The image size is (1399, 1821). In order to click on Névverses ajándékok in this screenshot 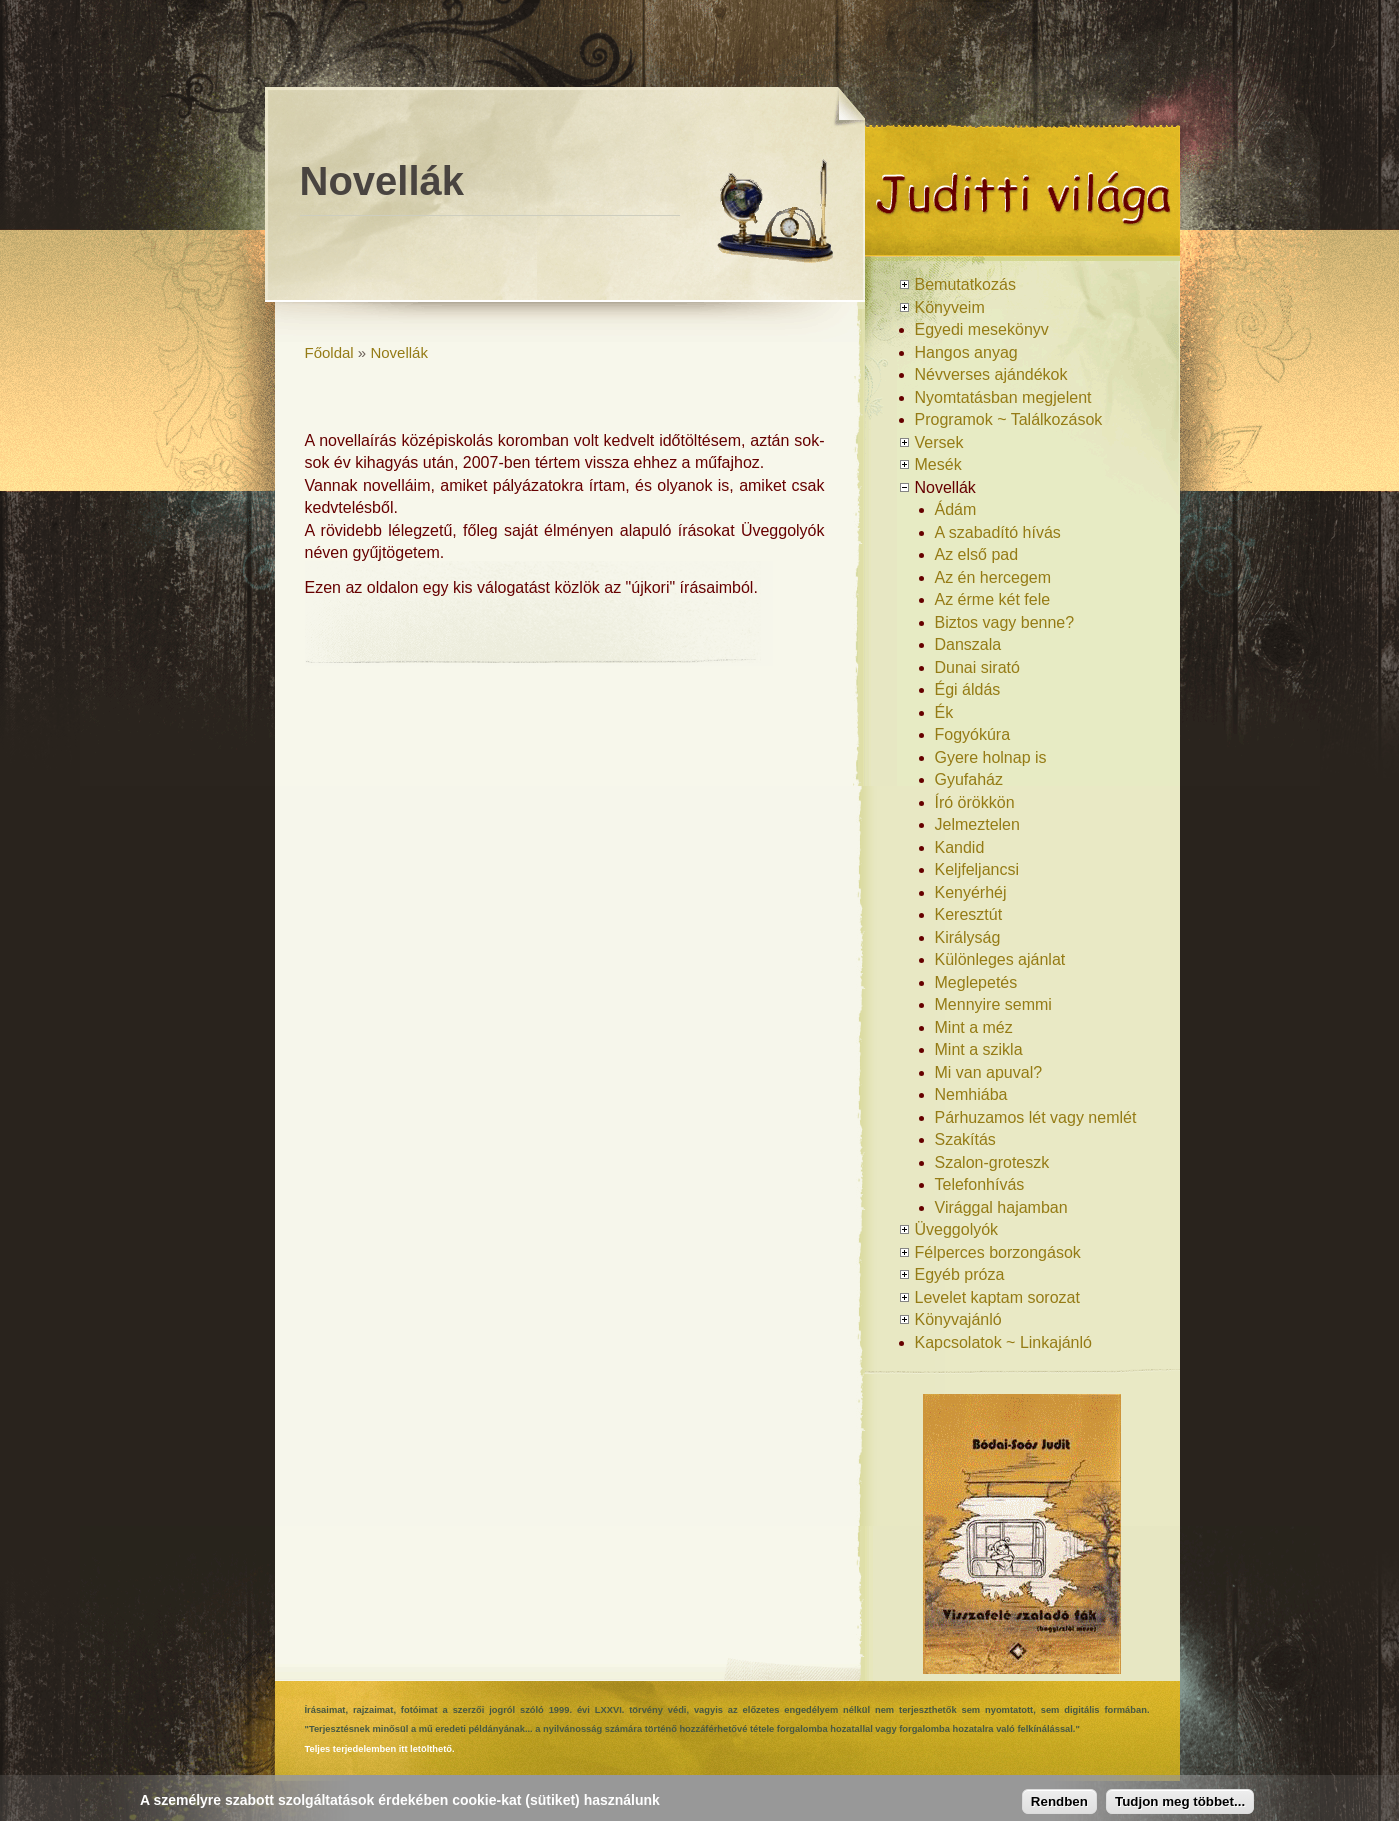, I will do `click(991, 374)`.